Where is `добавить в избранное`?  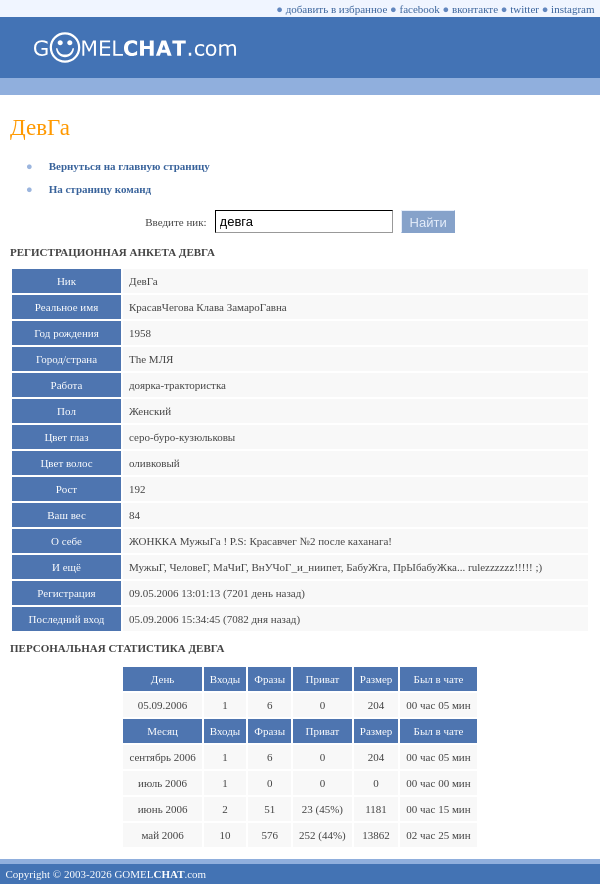 добавить в избранное is located at coordinates (337, 9).